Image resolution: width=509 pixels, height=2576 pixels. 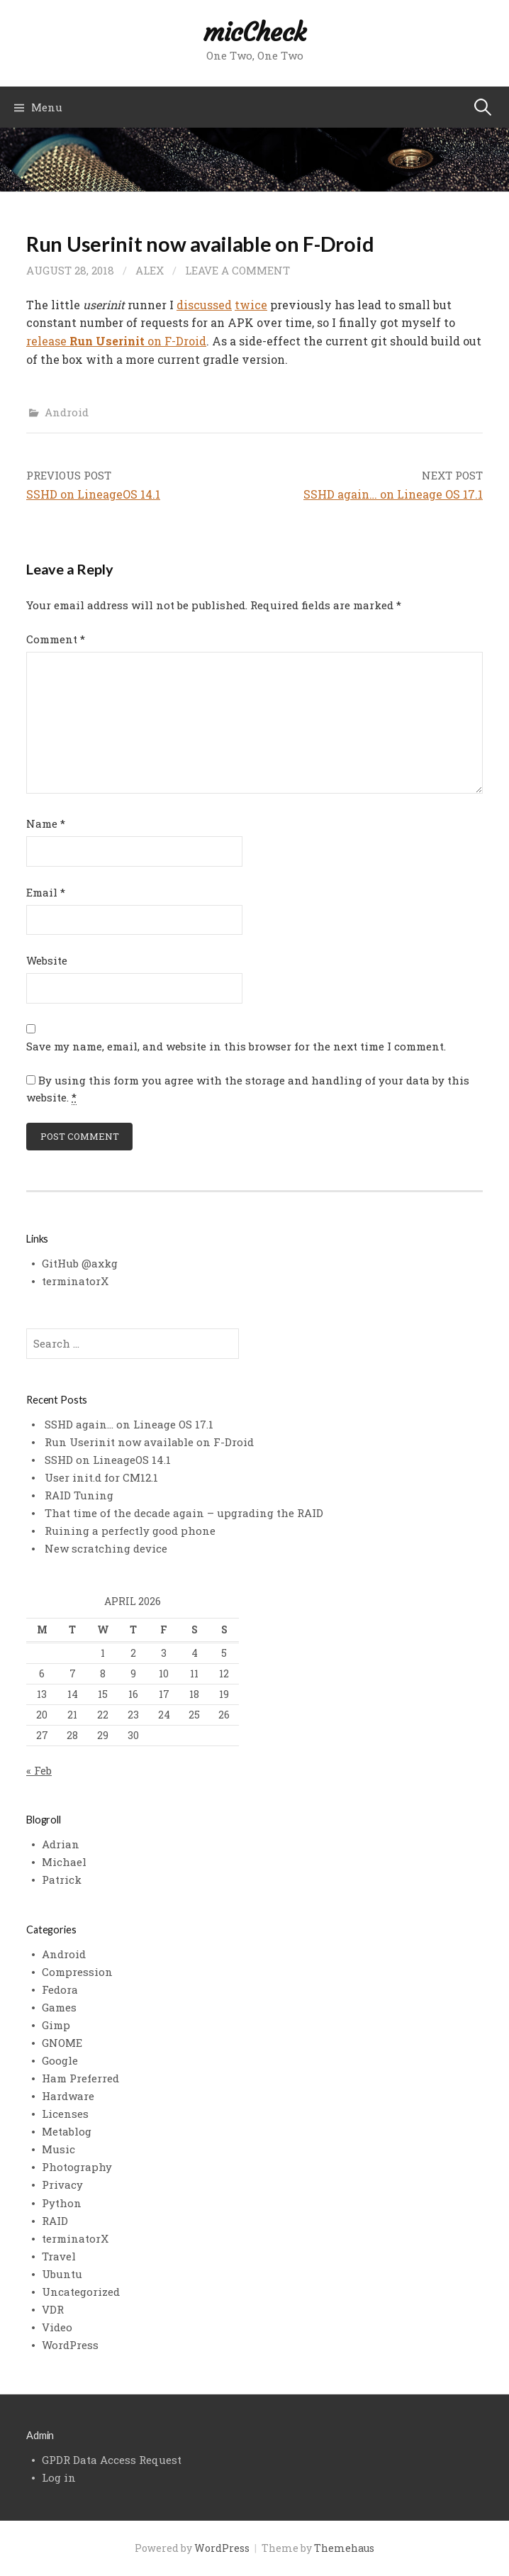 What do you see at coordinates (62, 2203) in the screenshot?
I see `Python` at bounding box center [62, 2203].